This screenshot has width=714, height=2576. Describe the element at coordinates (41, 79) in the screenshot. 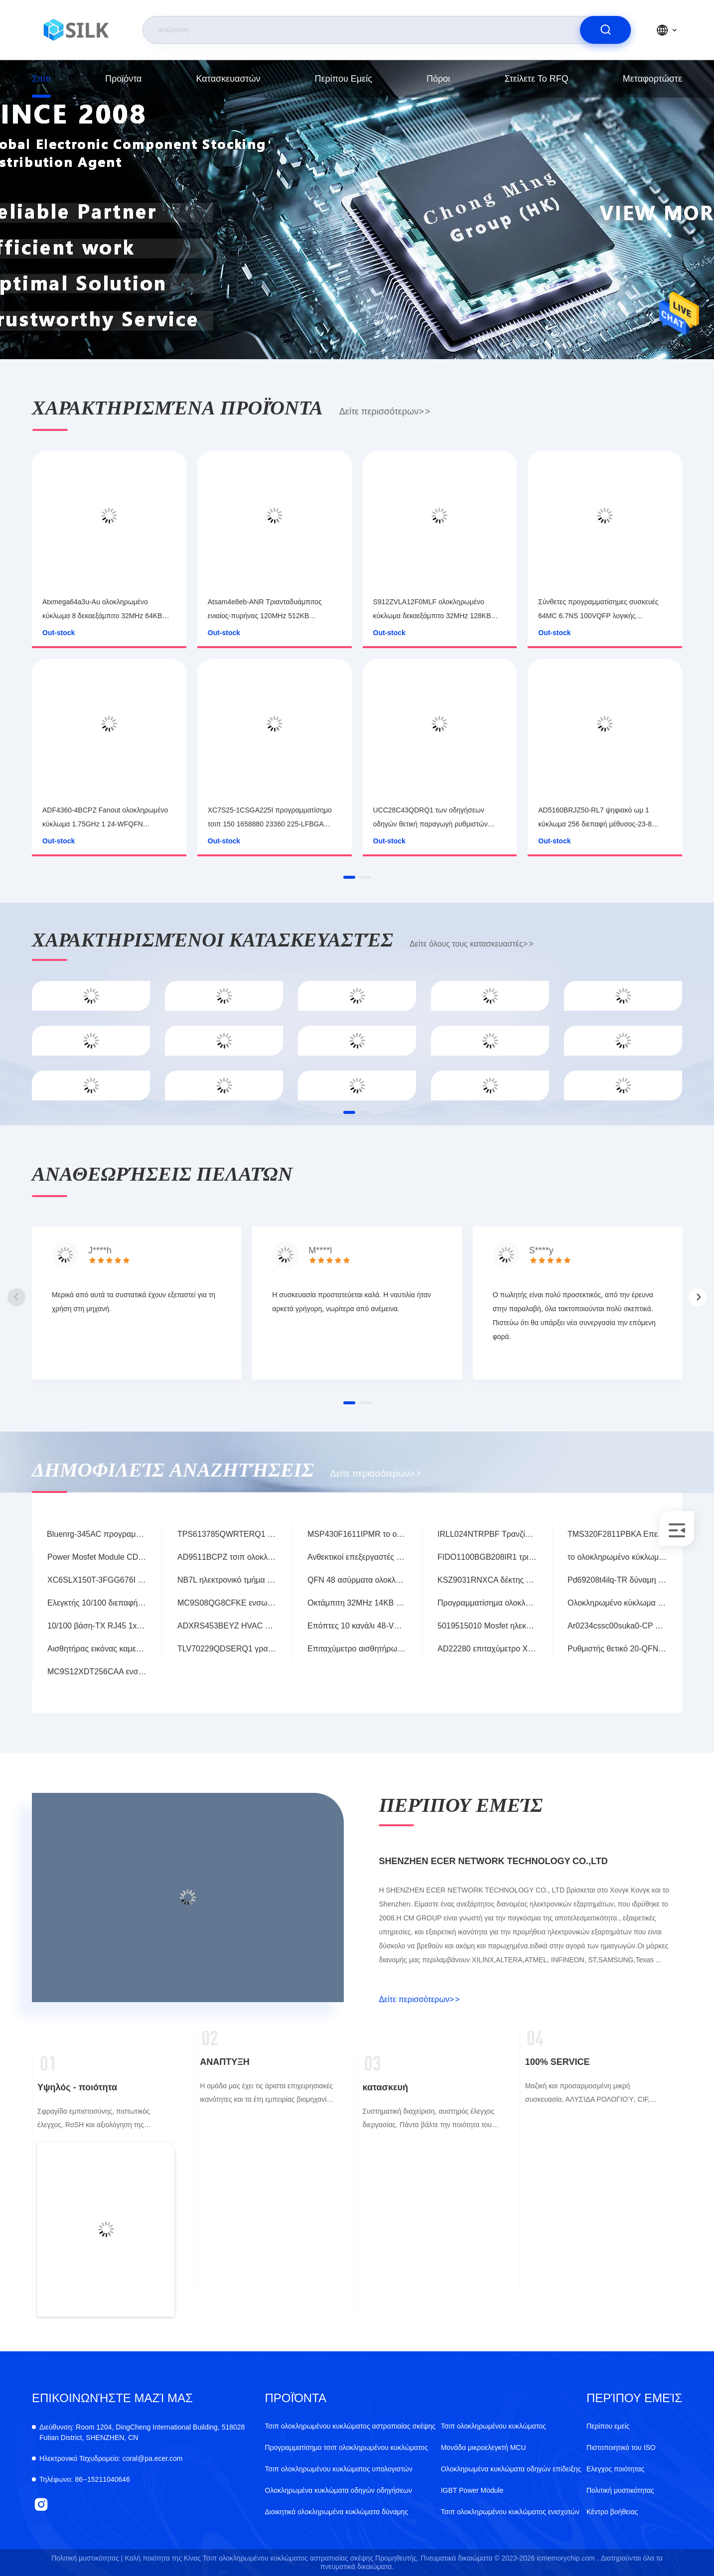

I see `Σπίτι` at that location.